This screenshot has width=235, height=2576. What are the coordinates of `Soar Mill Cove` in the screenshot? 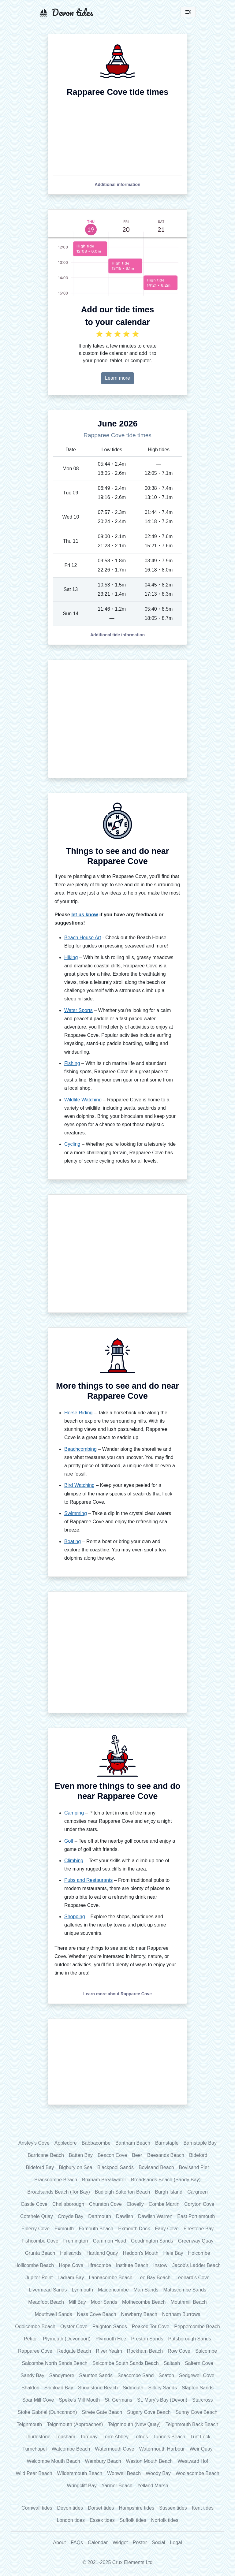 It's located at (38, 2400).